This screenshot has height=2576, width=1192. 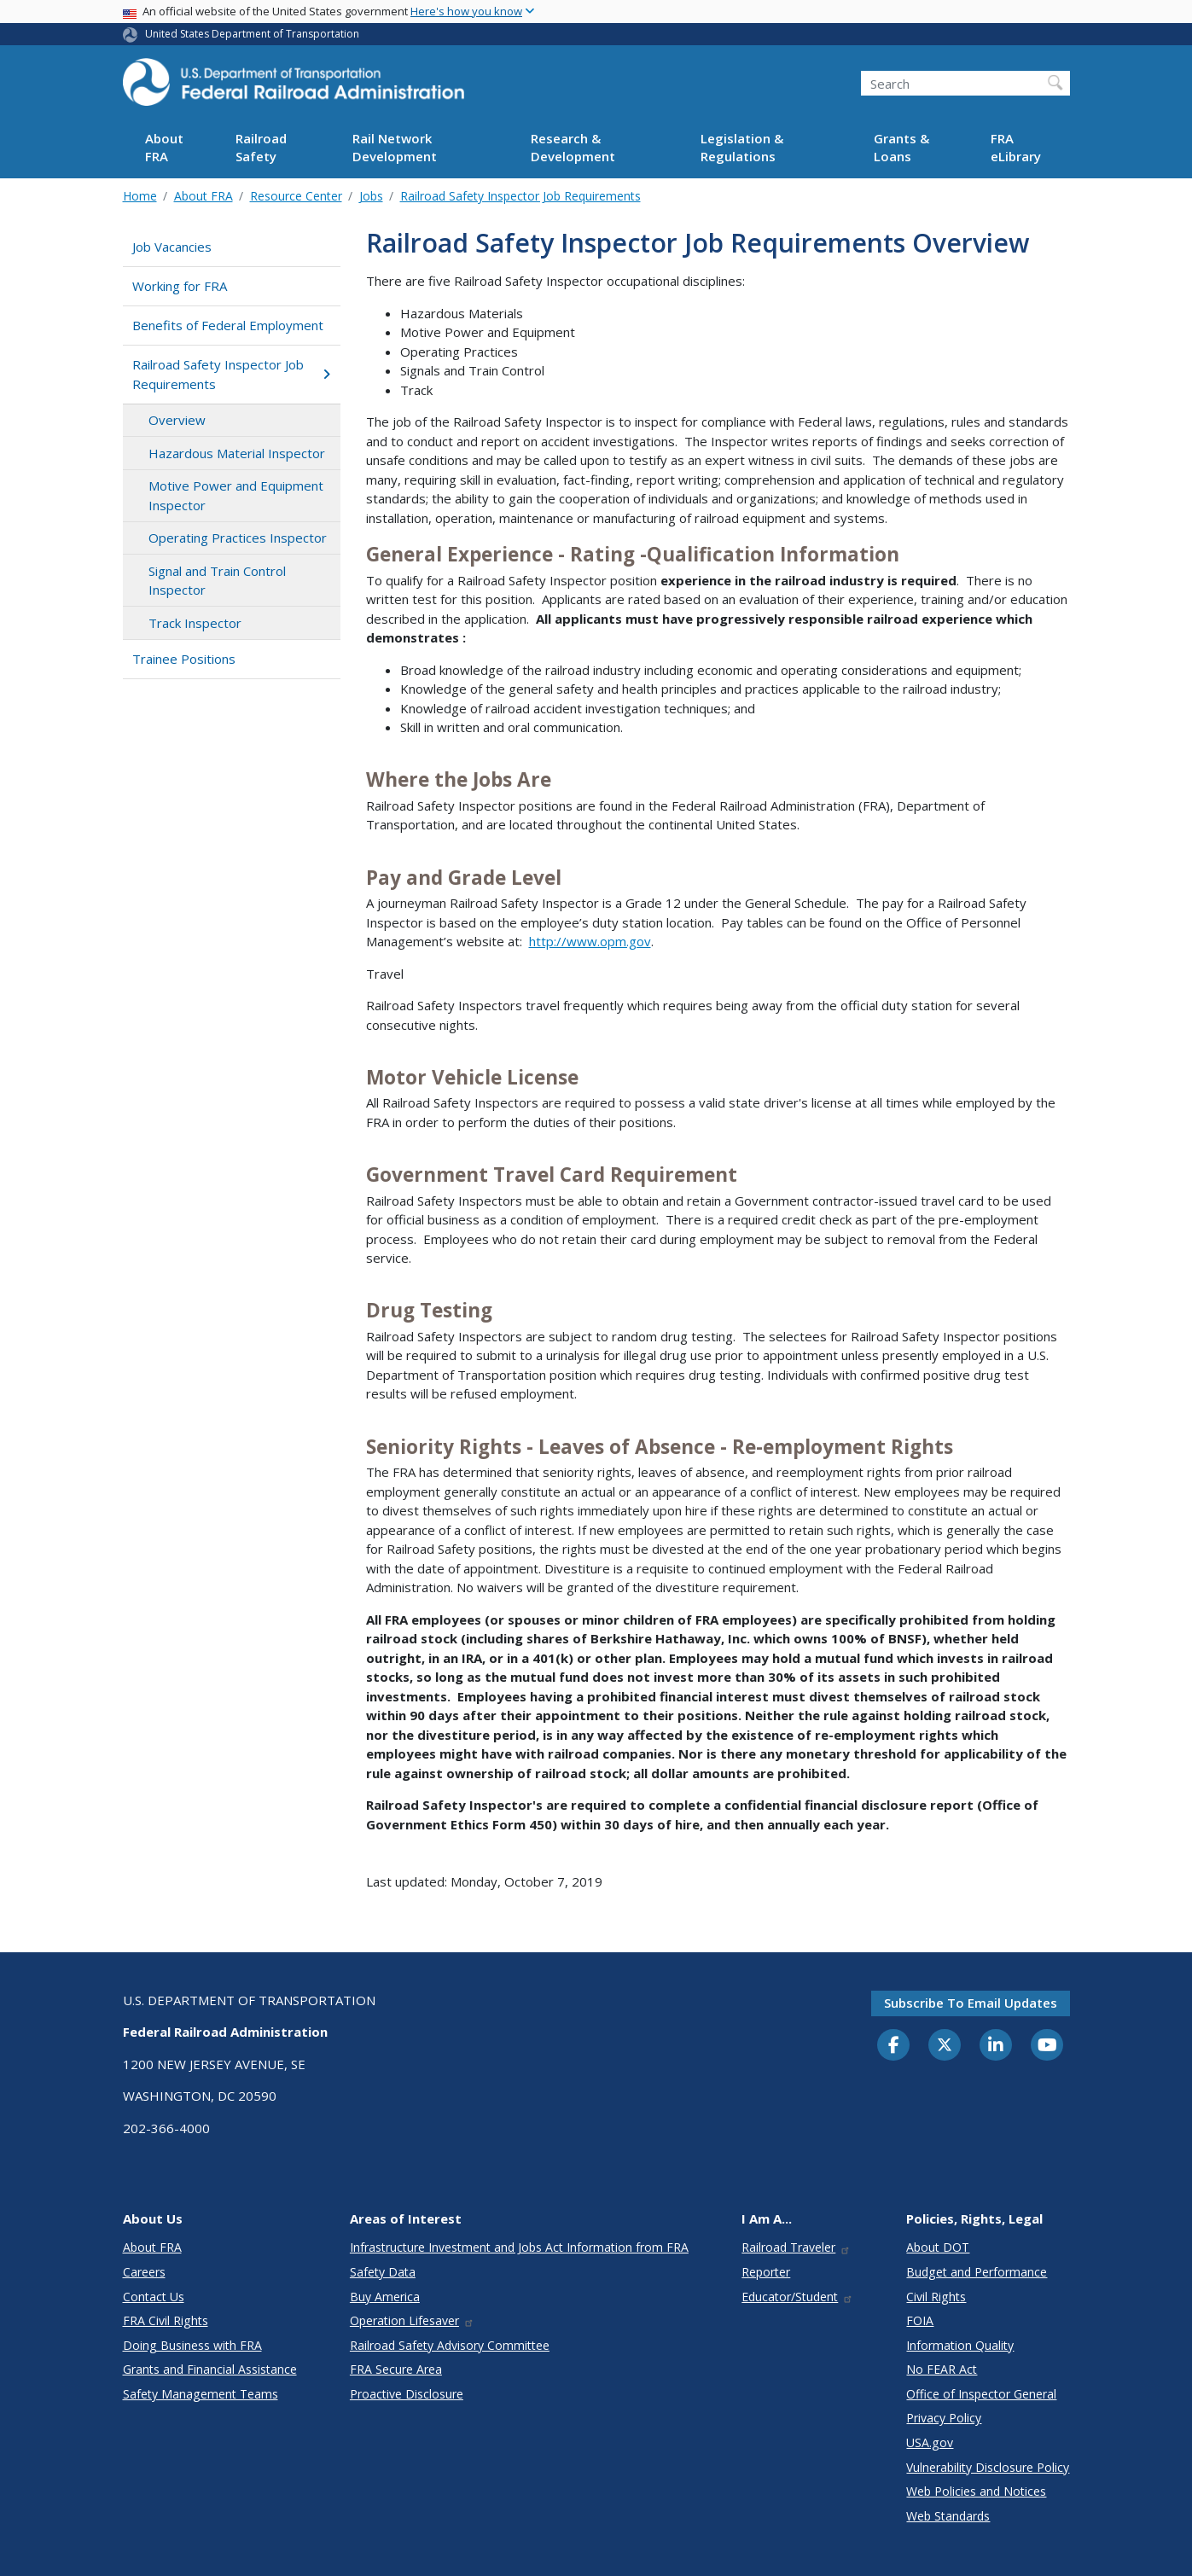 I want to click on Web Policies and Notices, so click(x=976, y=2491).